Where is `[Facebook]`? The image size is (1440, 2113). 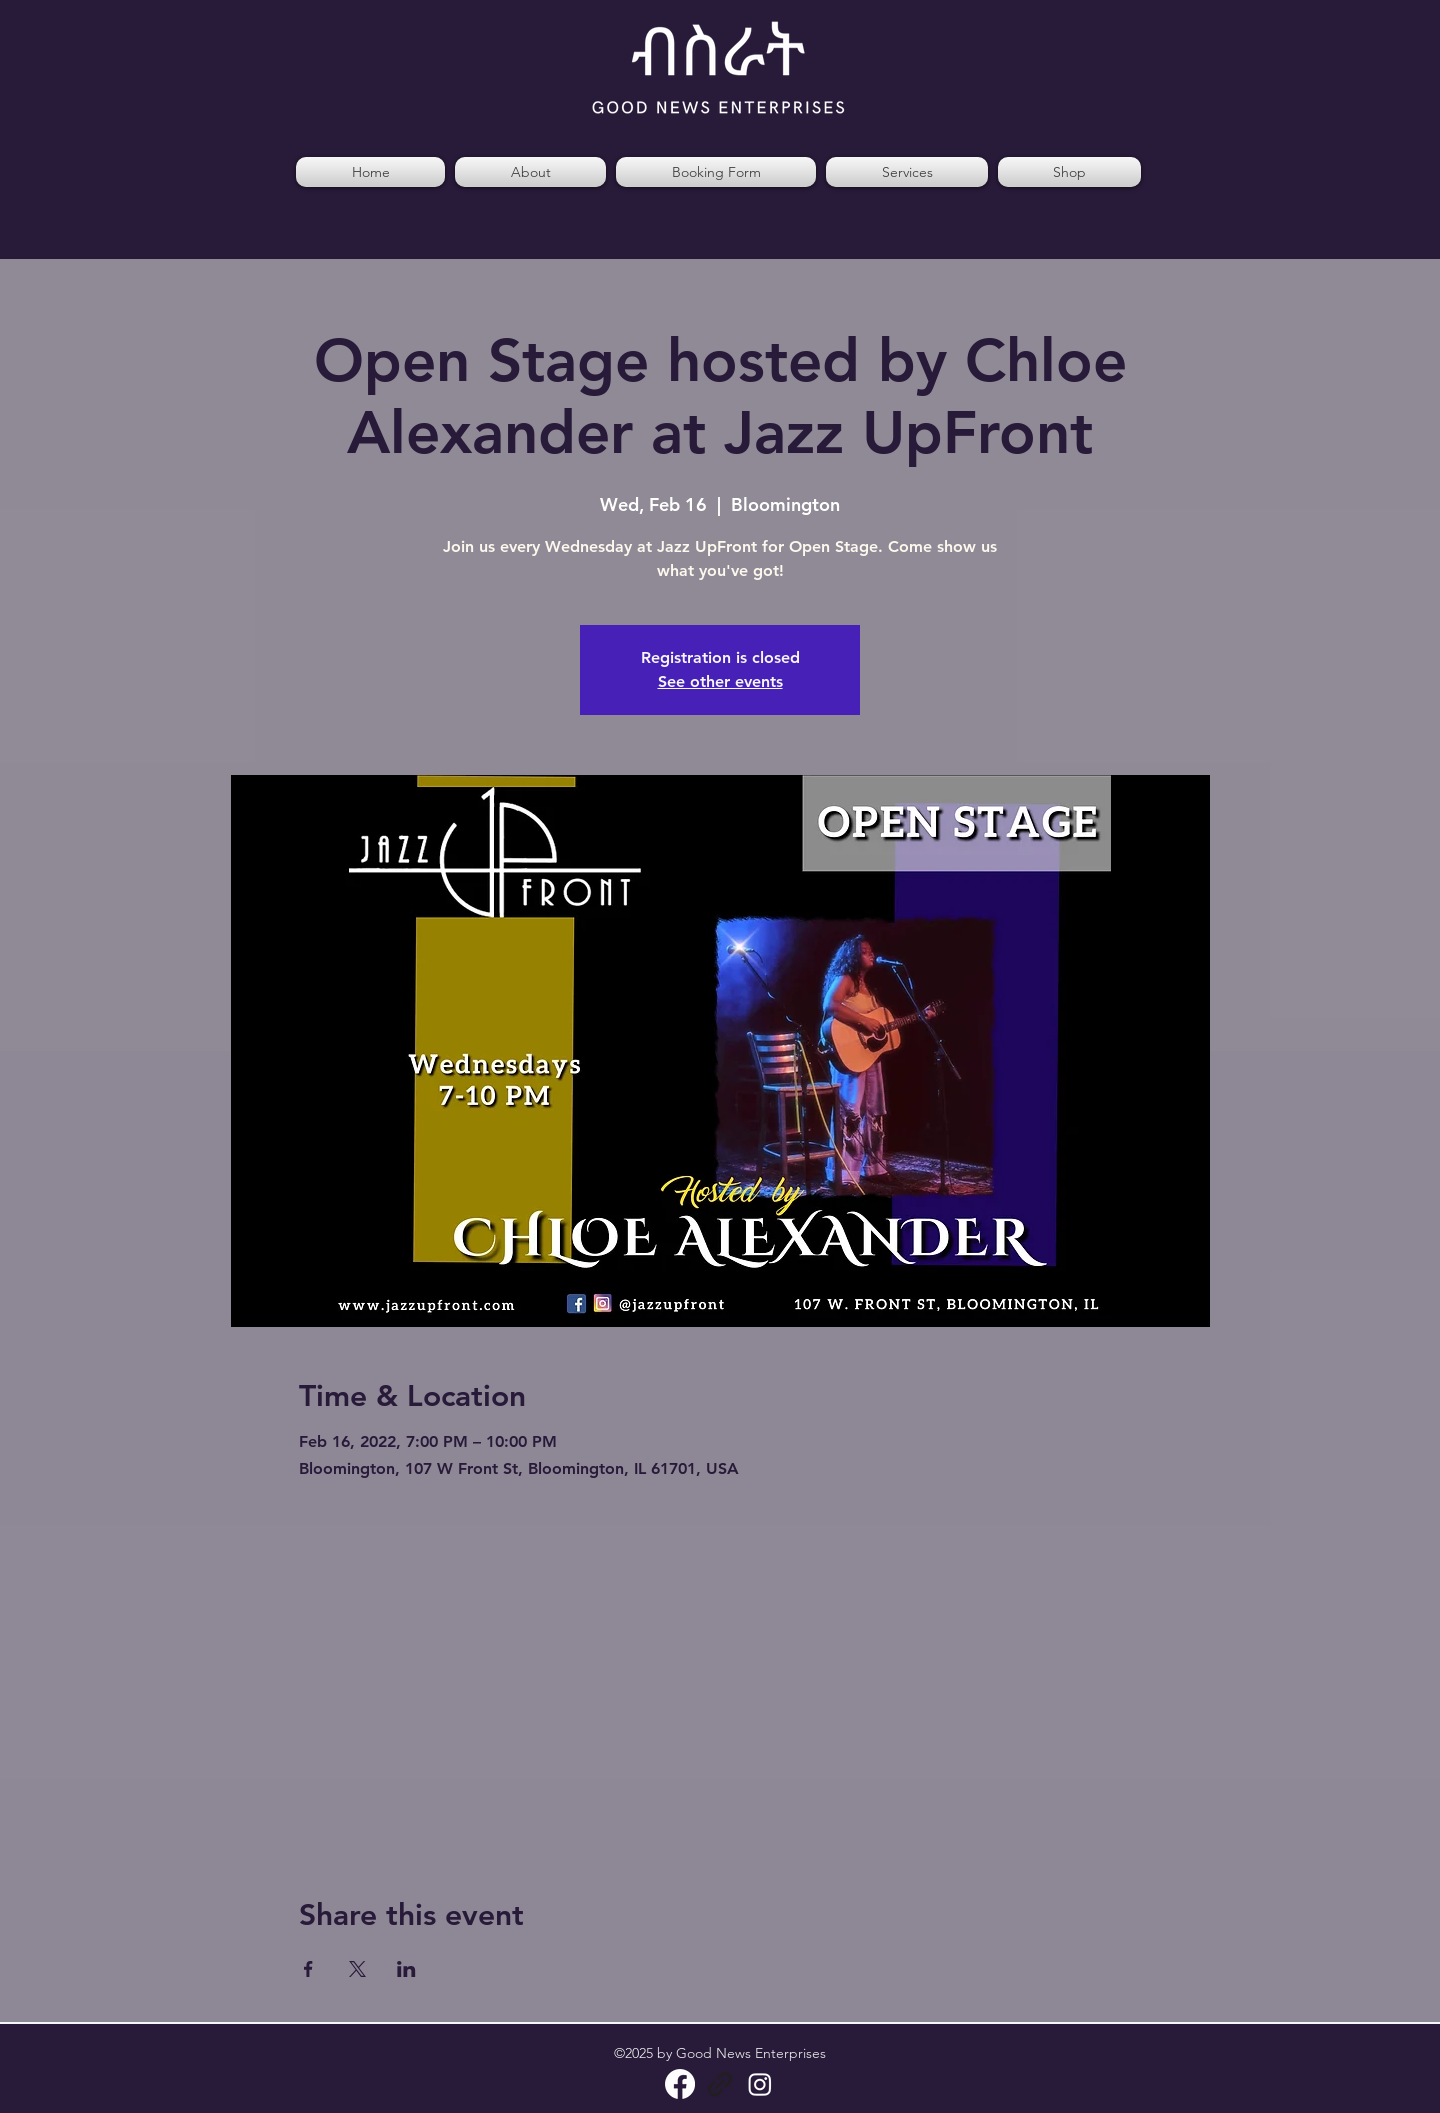 [Facebook] is located at coordinates (680, 2084).